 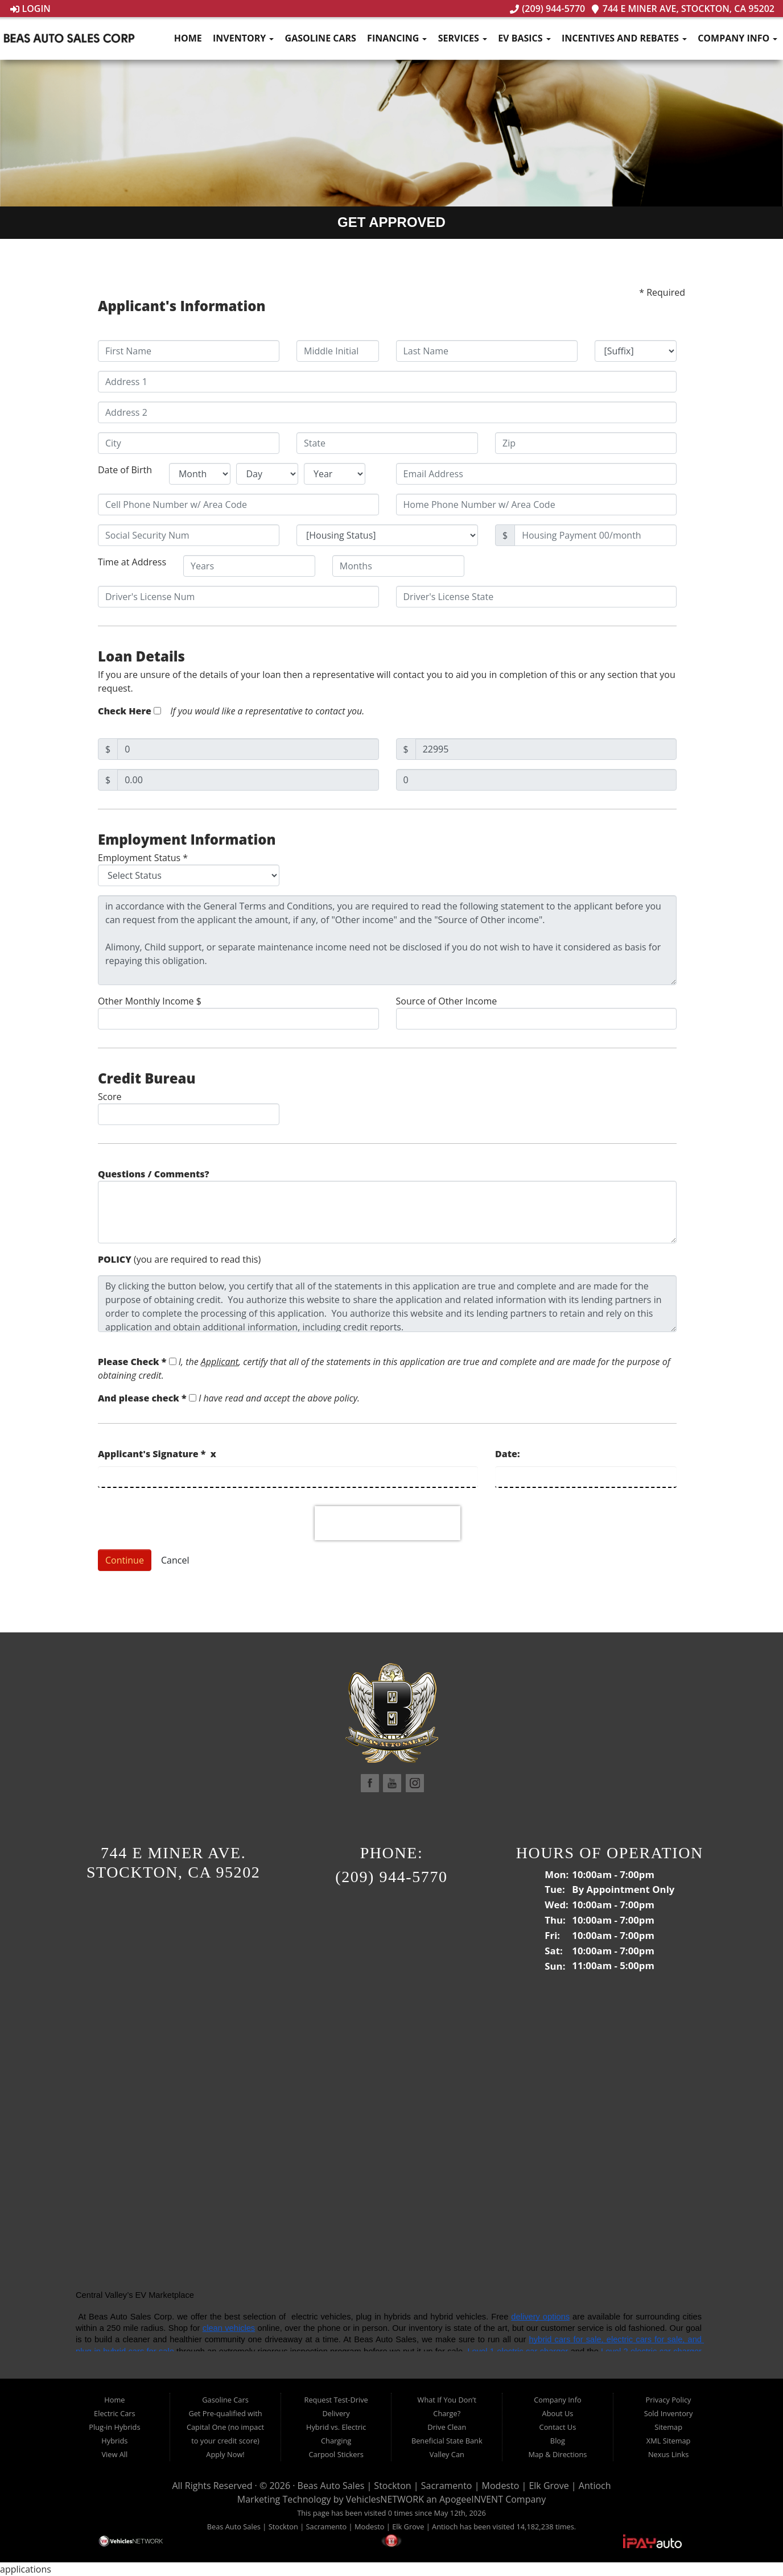 I want to click on Charging, so click(x=336, y=2441).